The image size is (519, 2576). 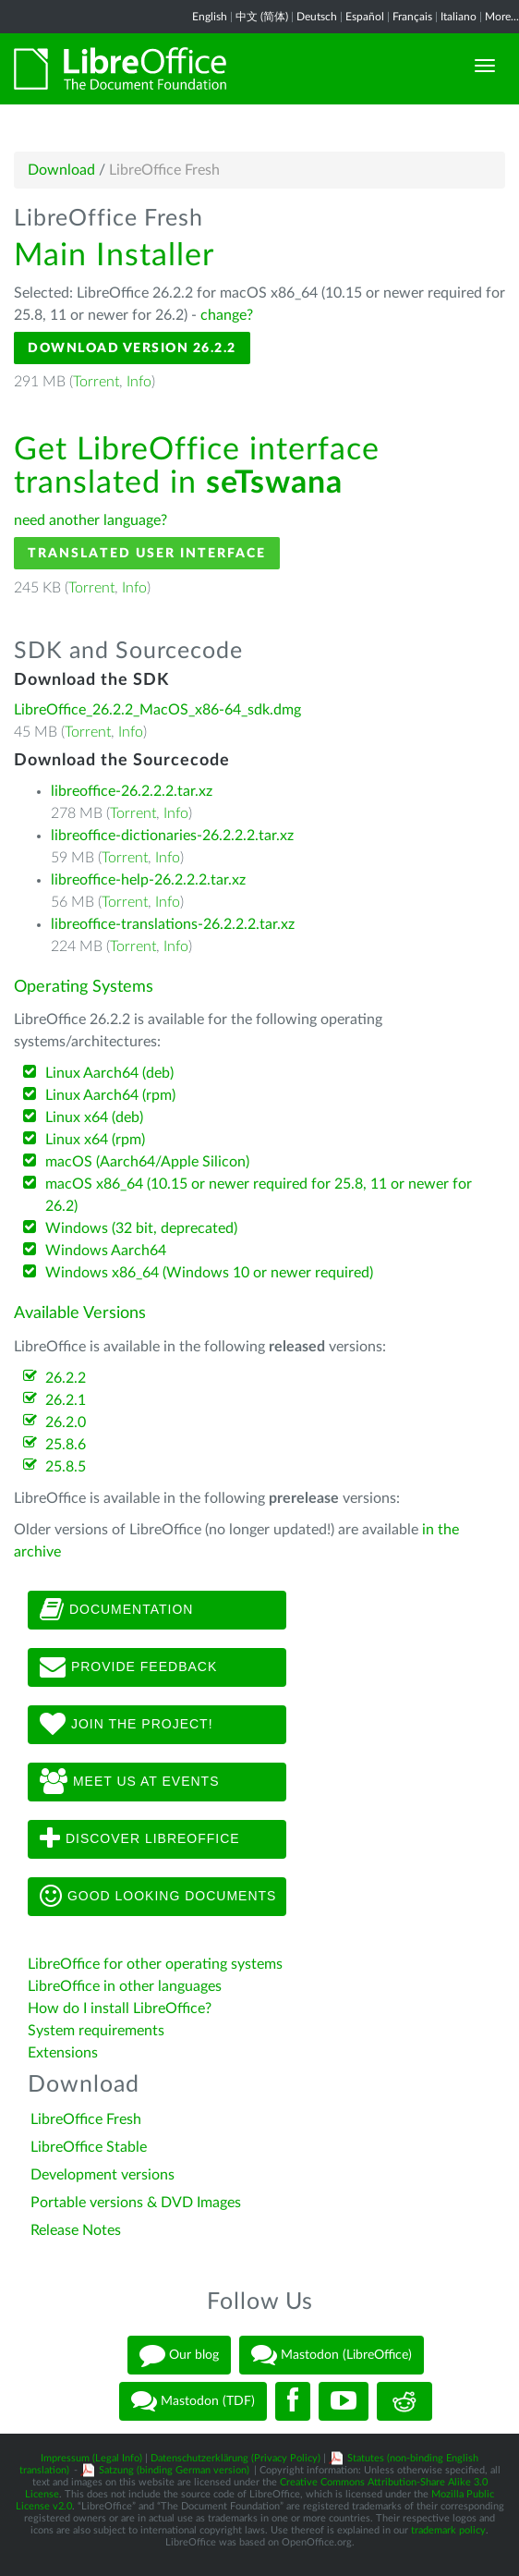 I want to click on LibreOffice Fresh, so click(x=85, y=2119).